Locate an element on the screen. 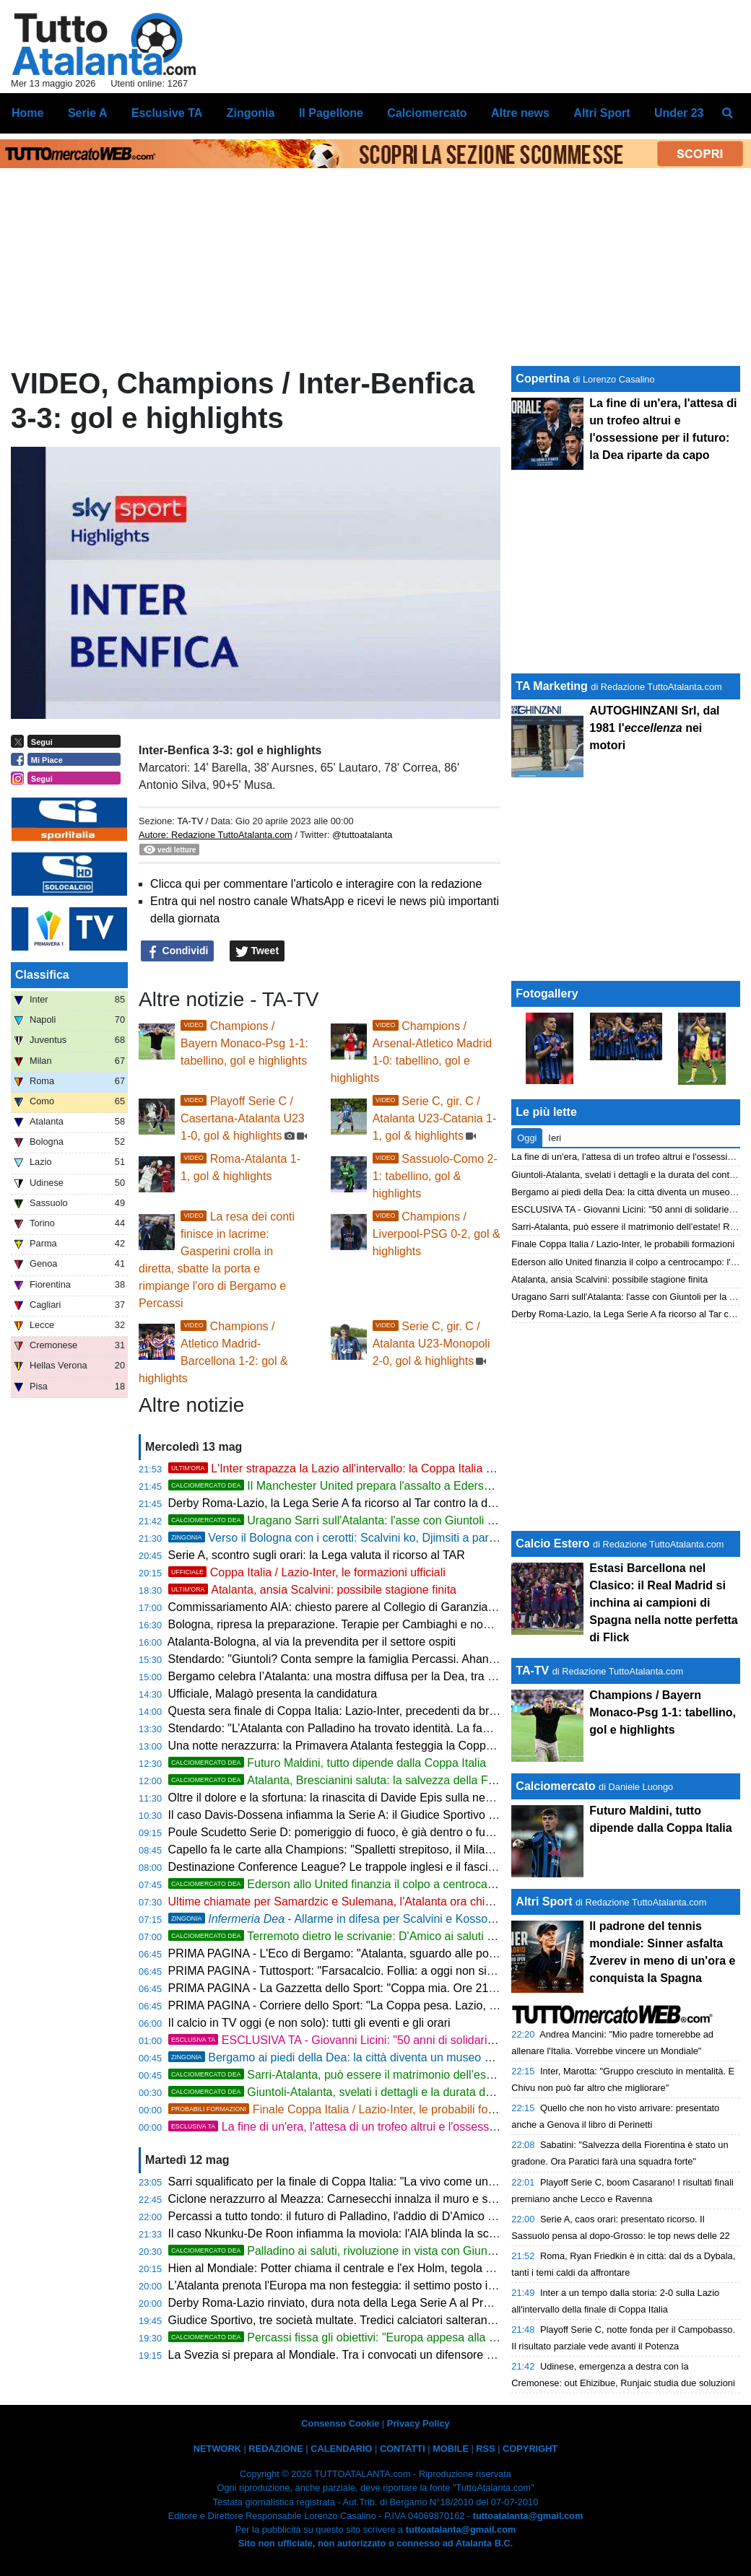 The image size is (751, 2576). Futuro Maldini, tutto dipende dalla Coppa Italia is located at coordinates (327, 1763).